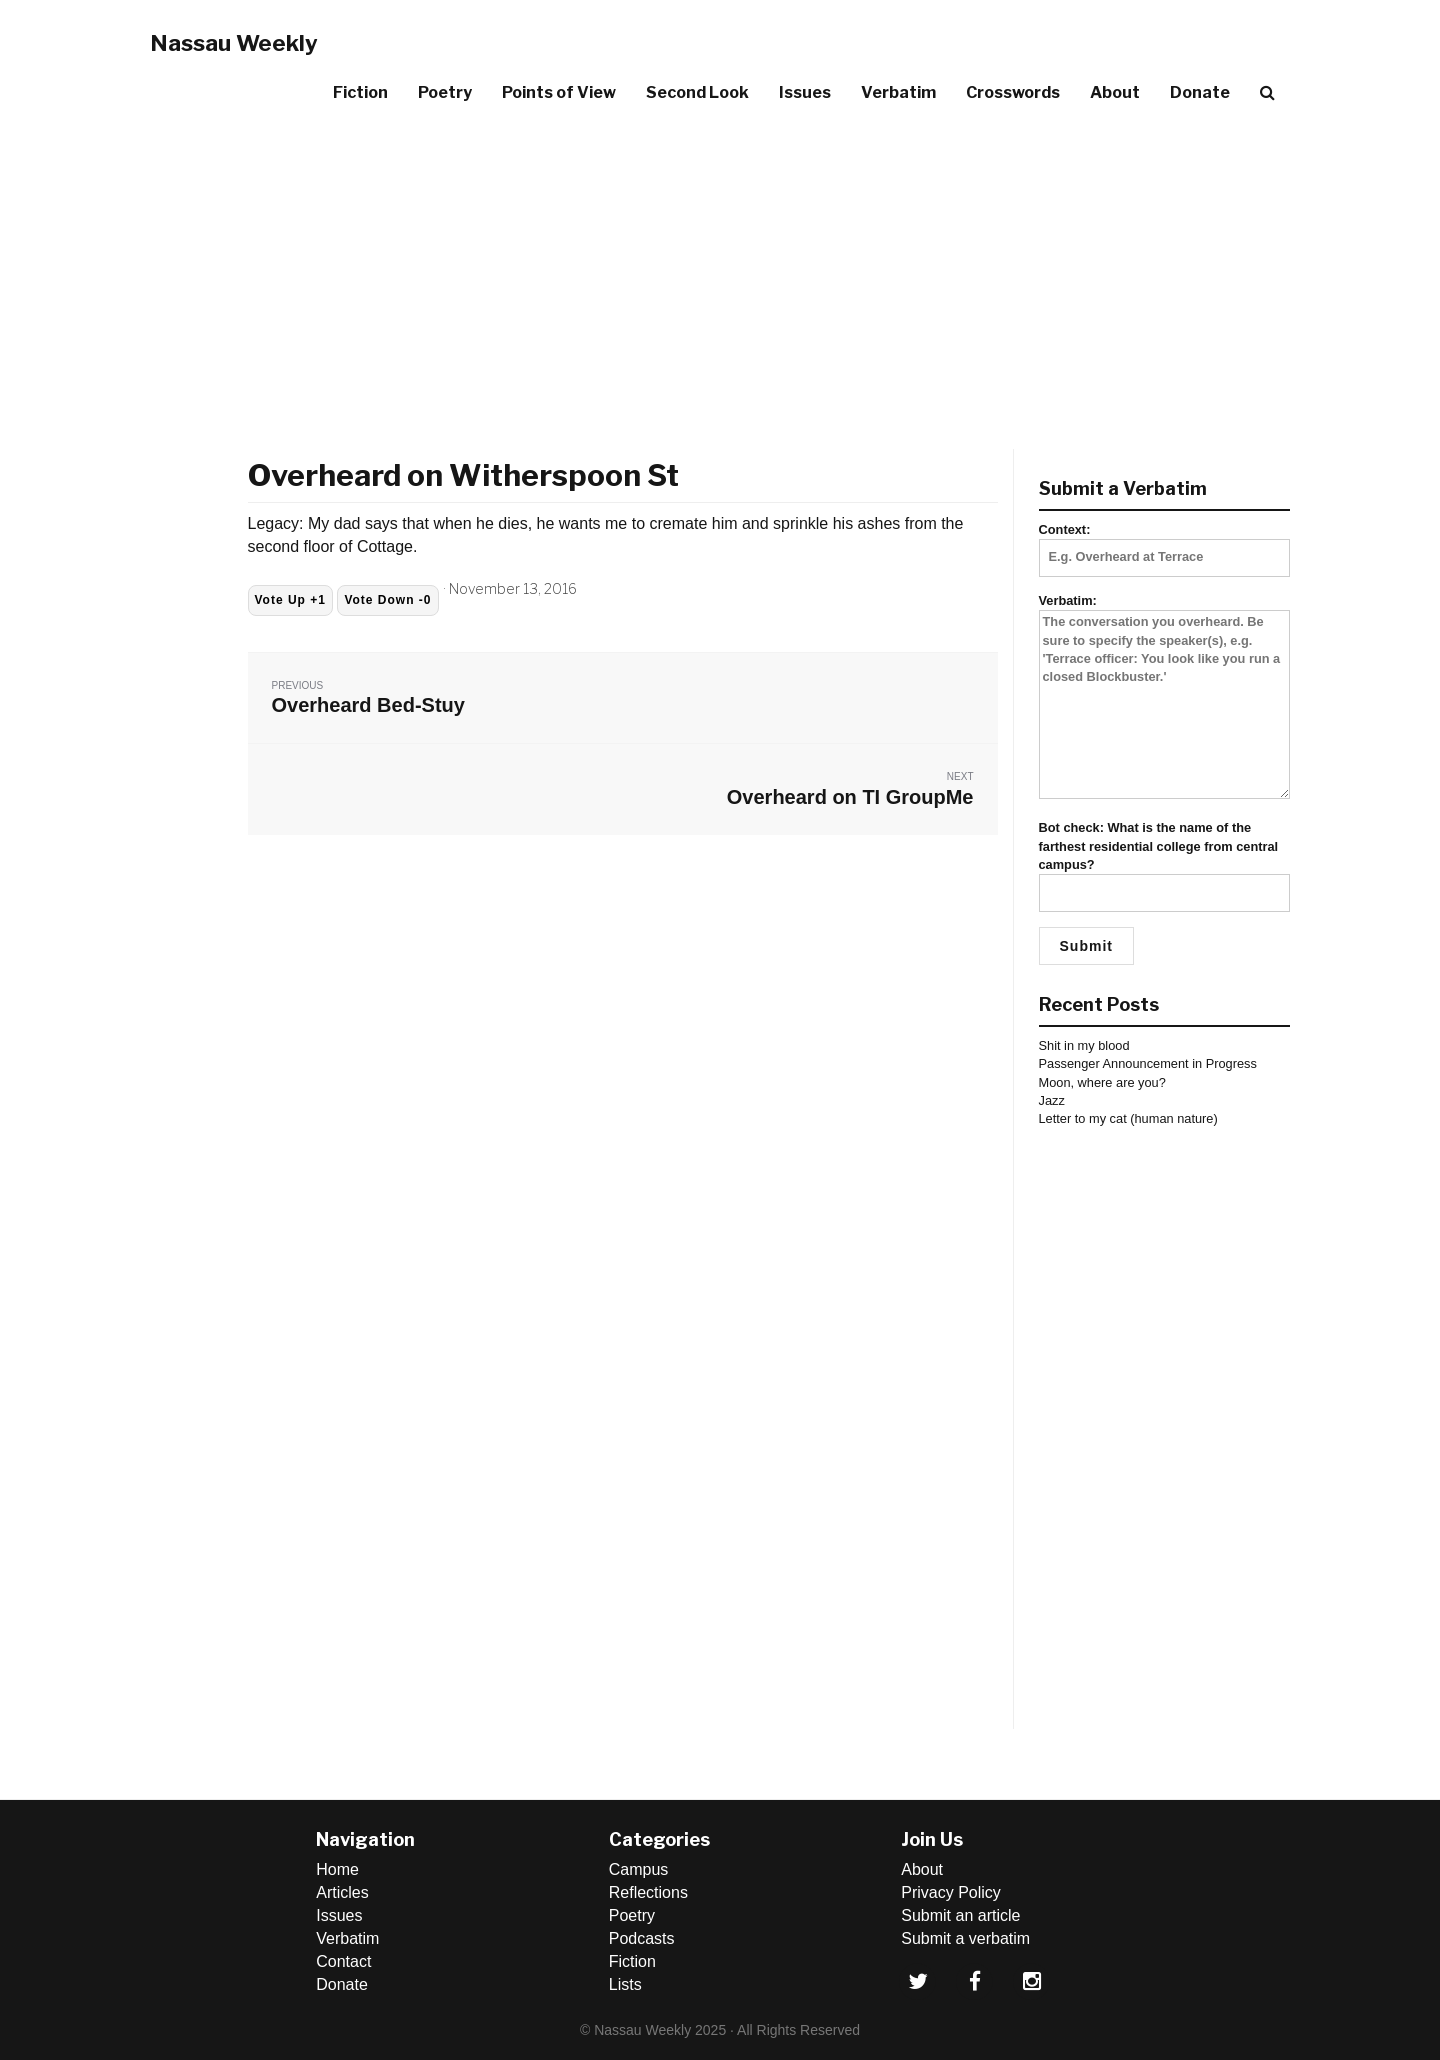  I want to click on Second Look, so click(697, 92).